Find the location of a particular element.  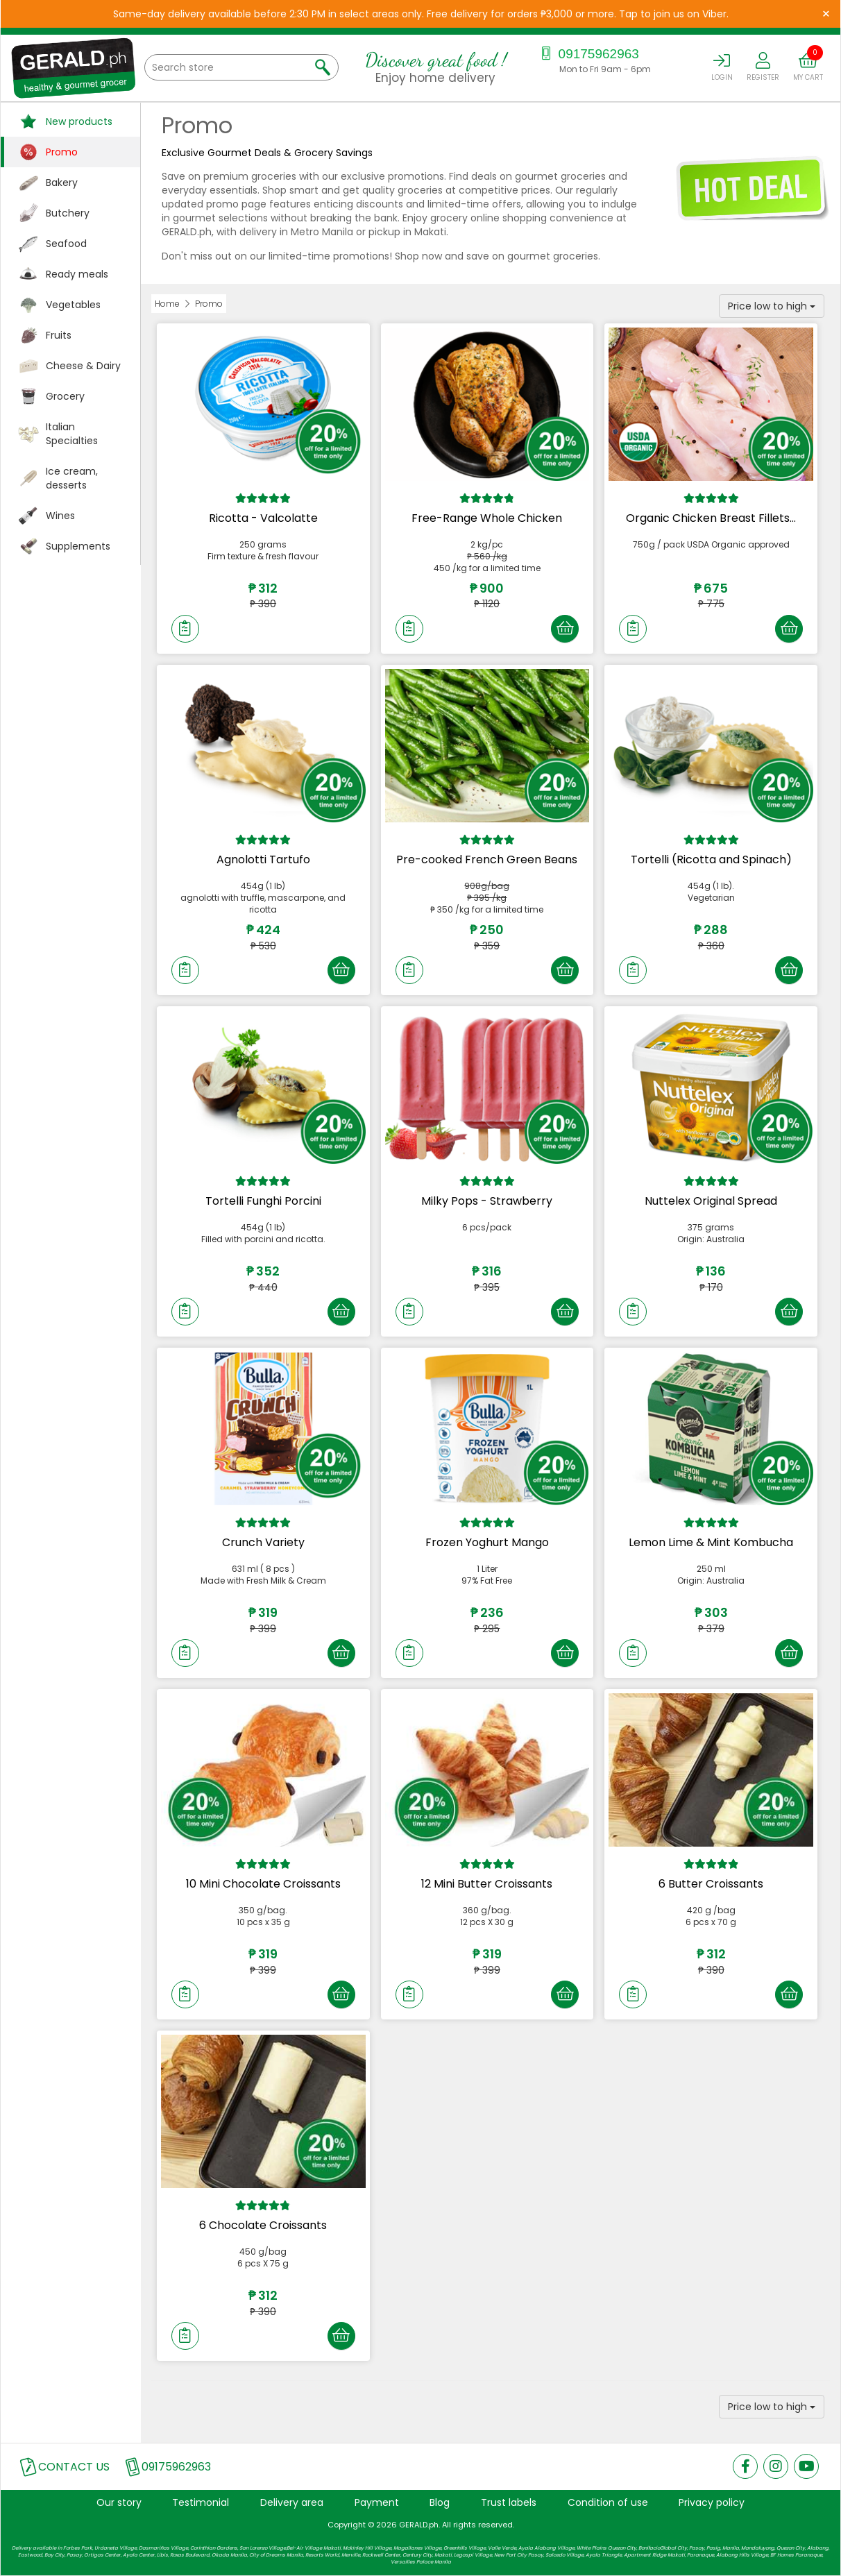

Price low to high is located at coordinates (771, 306).